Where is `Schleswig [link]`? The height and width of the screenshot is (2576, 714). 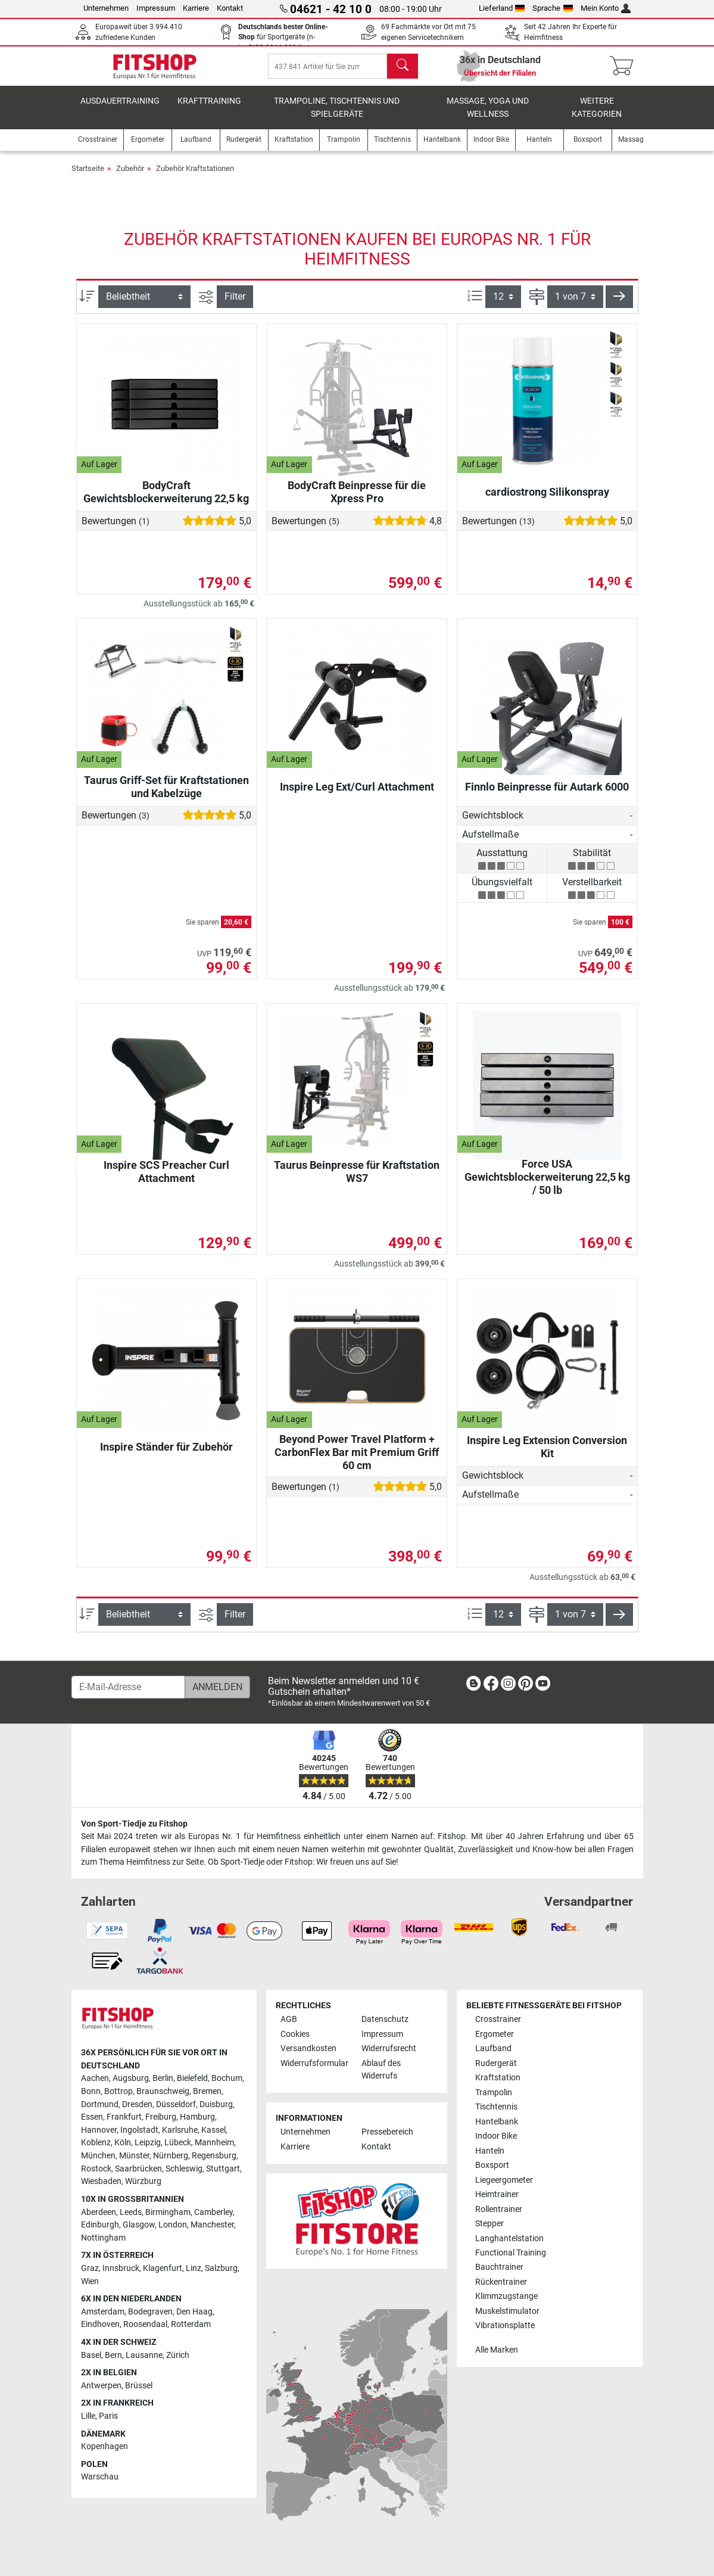 Schleswig [link] is located at coordinates (184, 2169).